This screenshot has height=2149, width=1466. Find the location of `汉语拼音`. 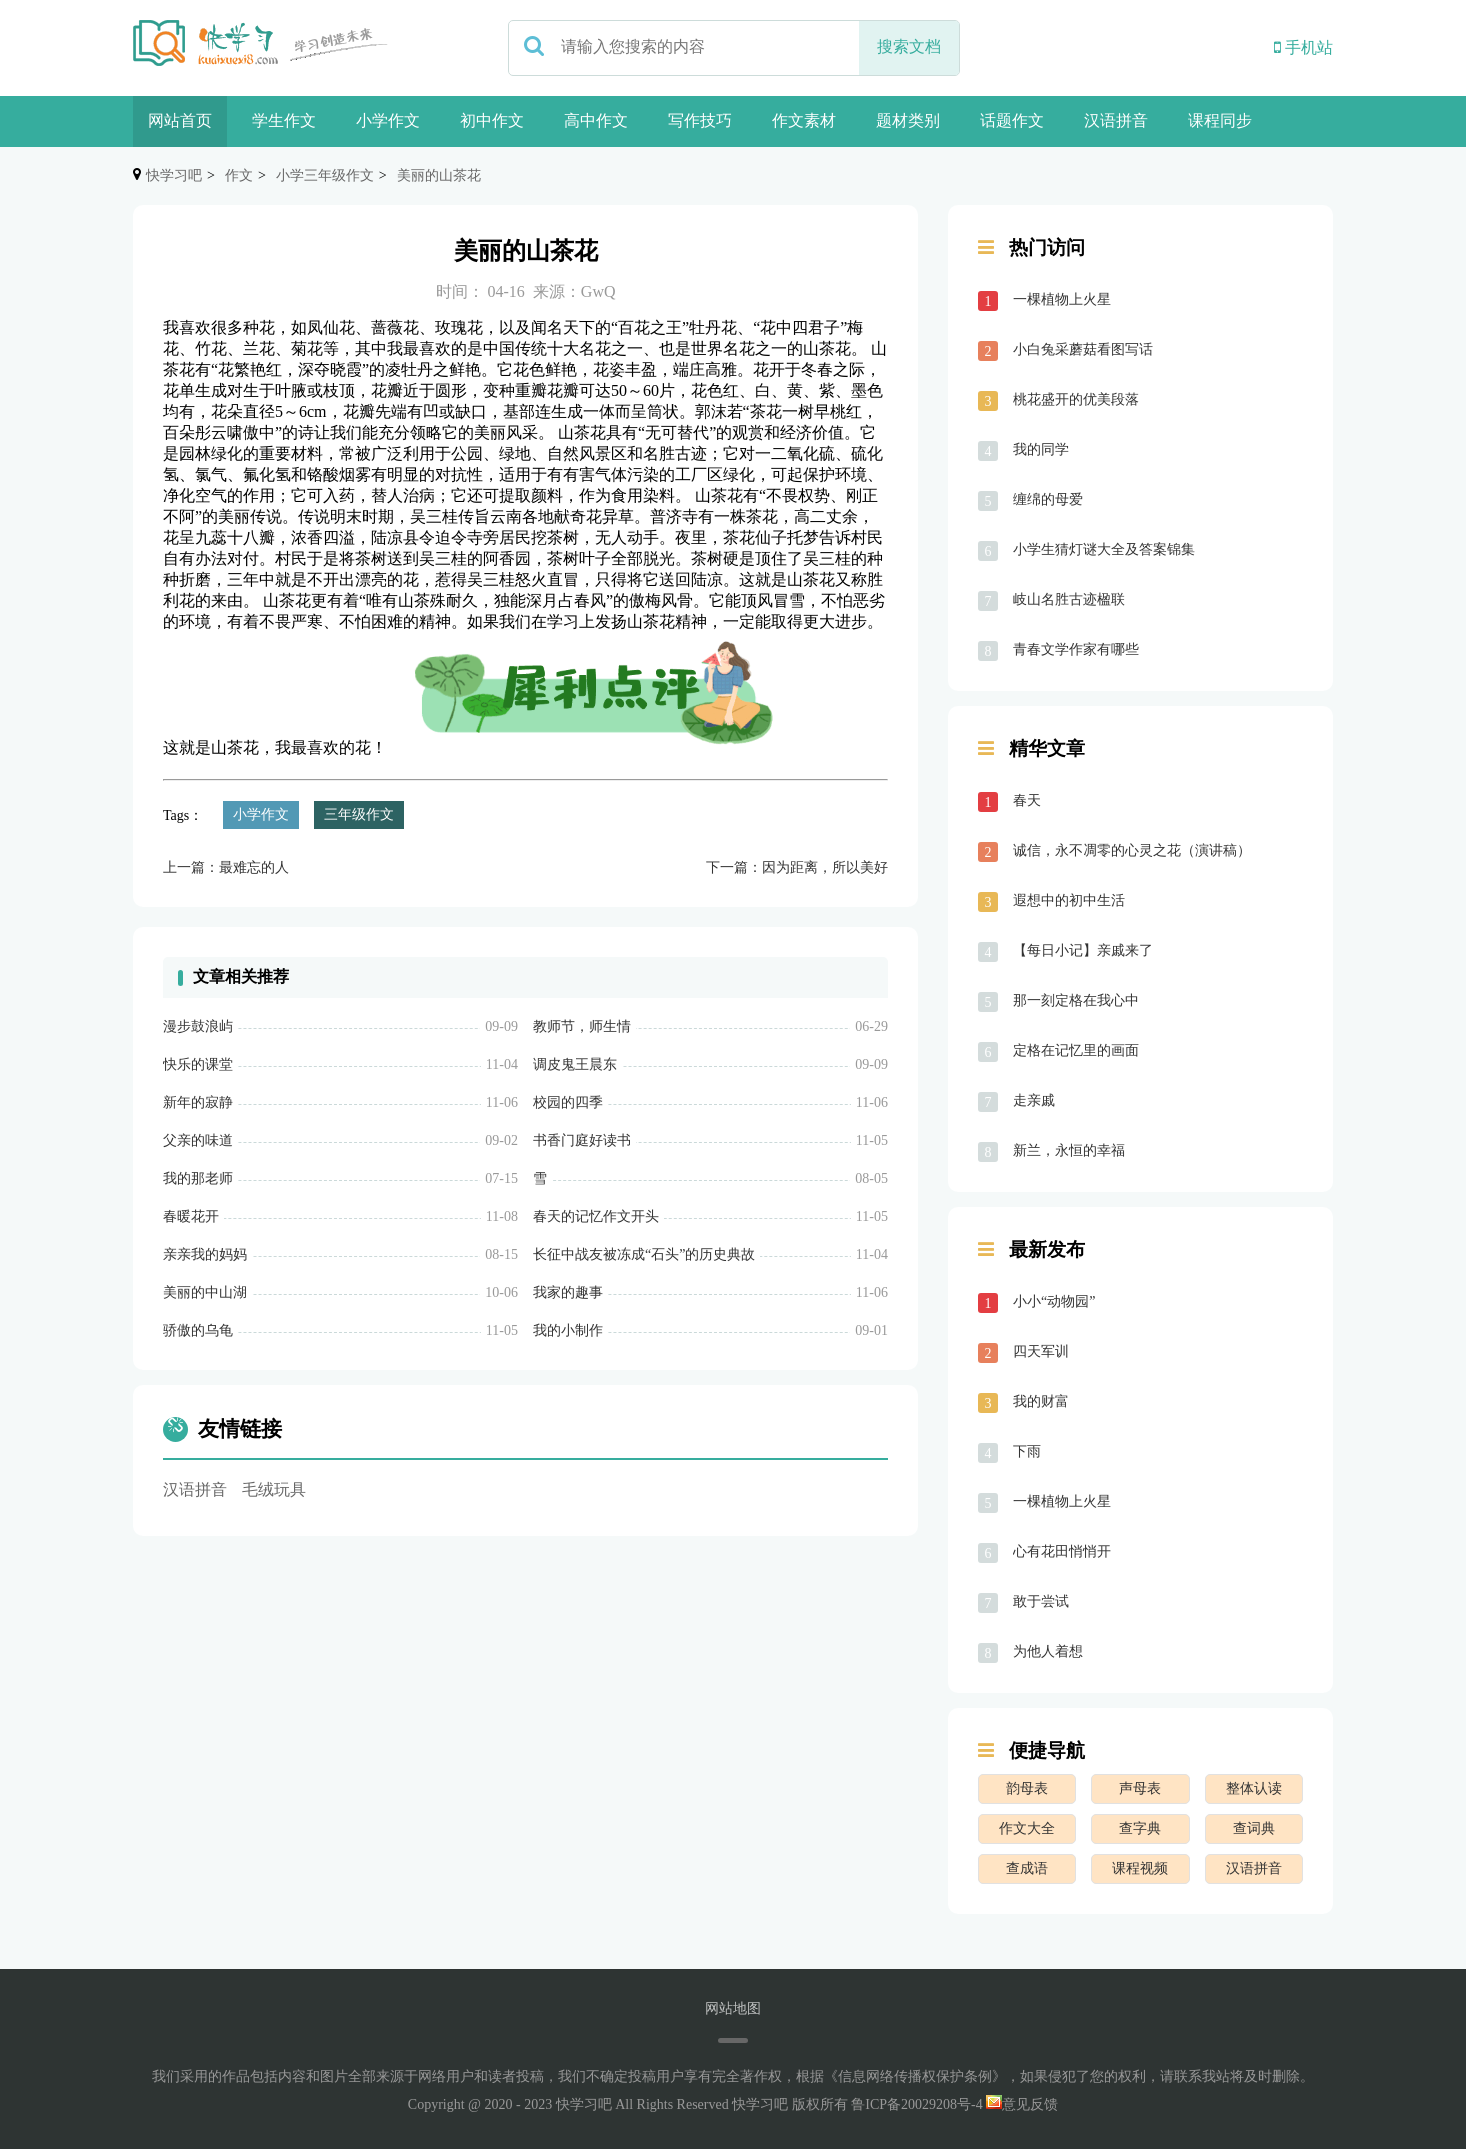

汉语拼音 is located at coordinates (1116, 120).